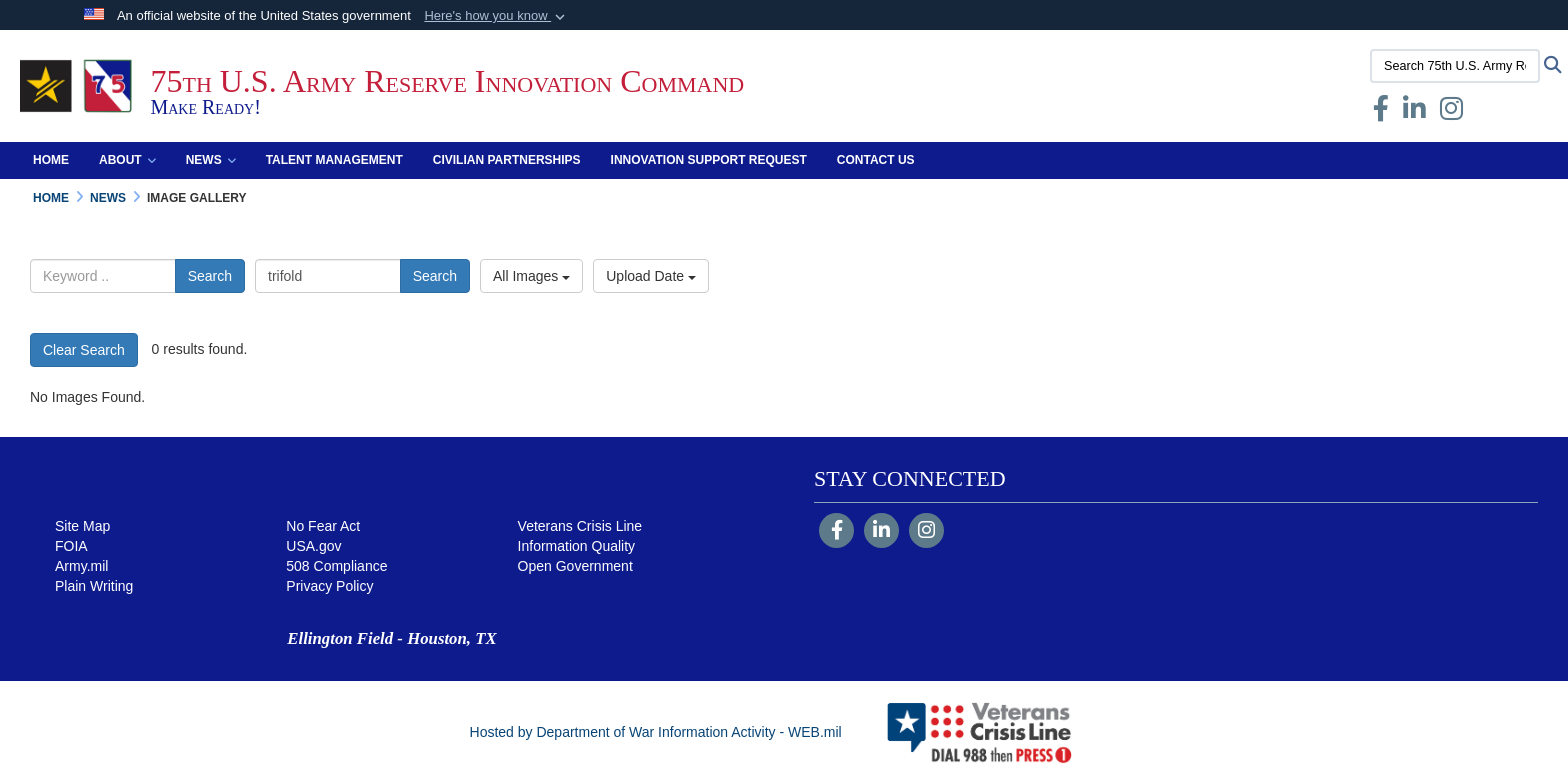  Describe the element at coordinates (531, 276) in the screenshot. I see `All Images [Select a category option, Current category is All Images]` at that location.